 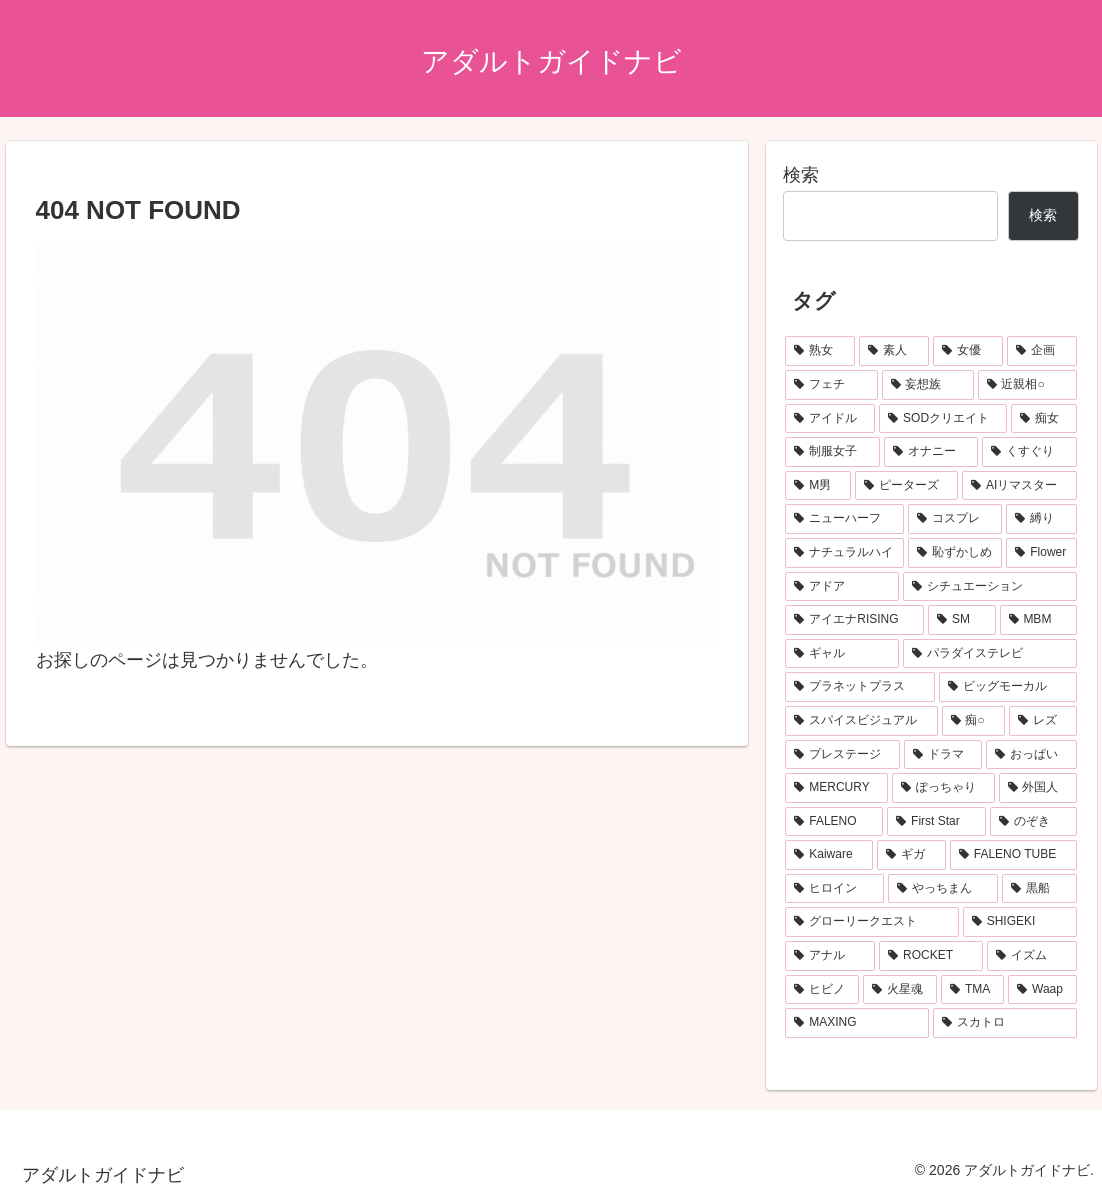 What do you see at coordinates (961, 620) in the screenshot?
I see `[SM (99個の項目)]` at bounding box center [961, 620].